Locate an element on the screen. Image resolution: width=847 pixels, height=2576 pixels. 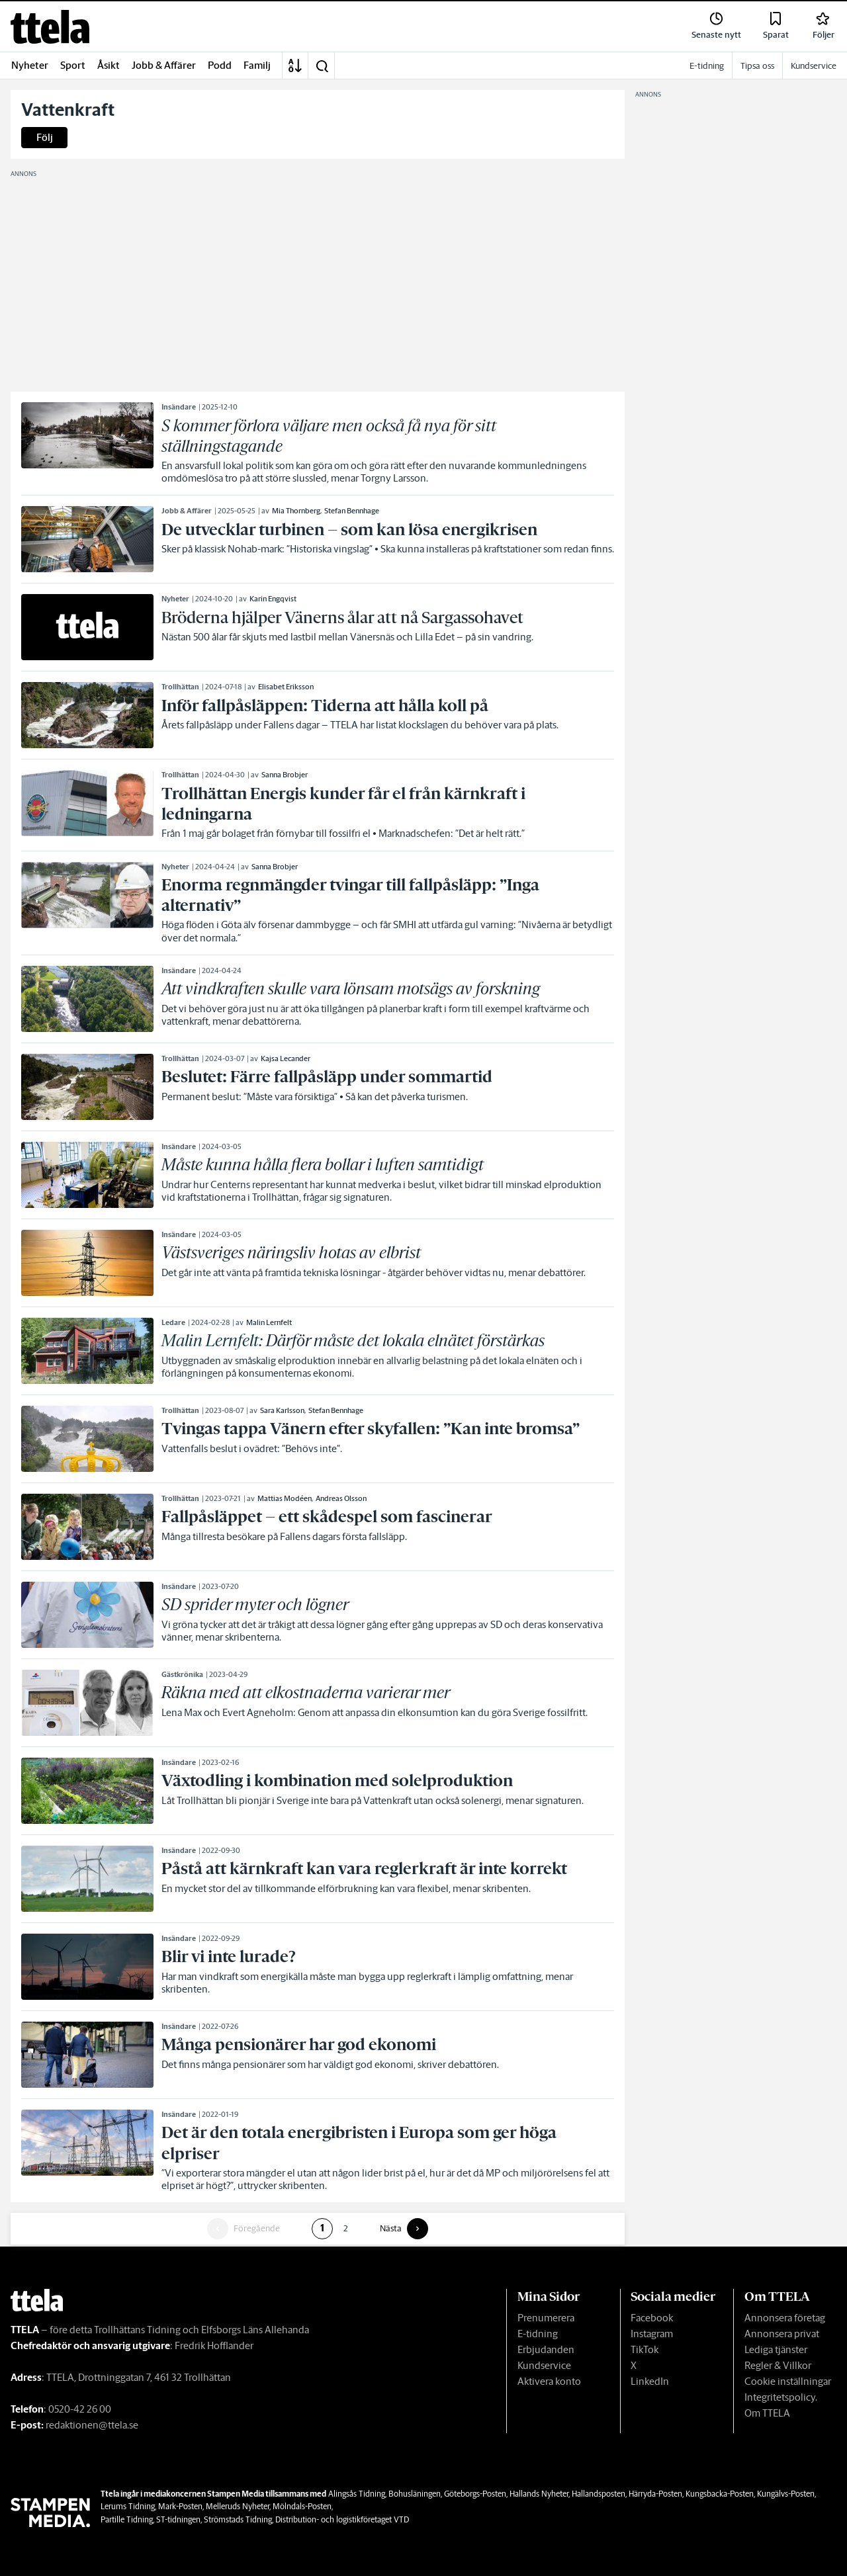
Mia Thornberg [link] is located at coordinates (296, 510).